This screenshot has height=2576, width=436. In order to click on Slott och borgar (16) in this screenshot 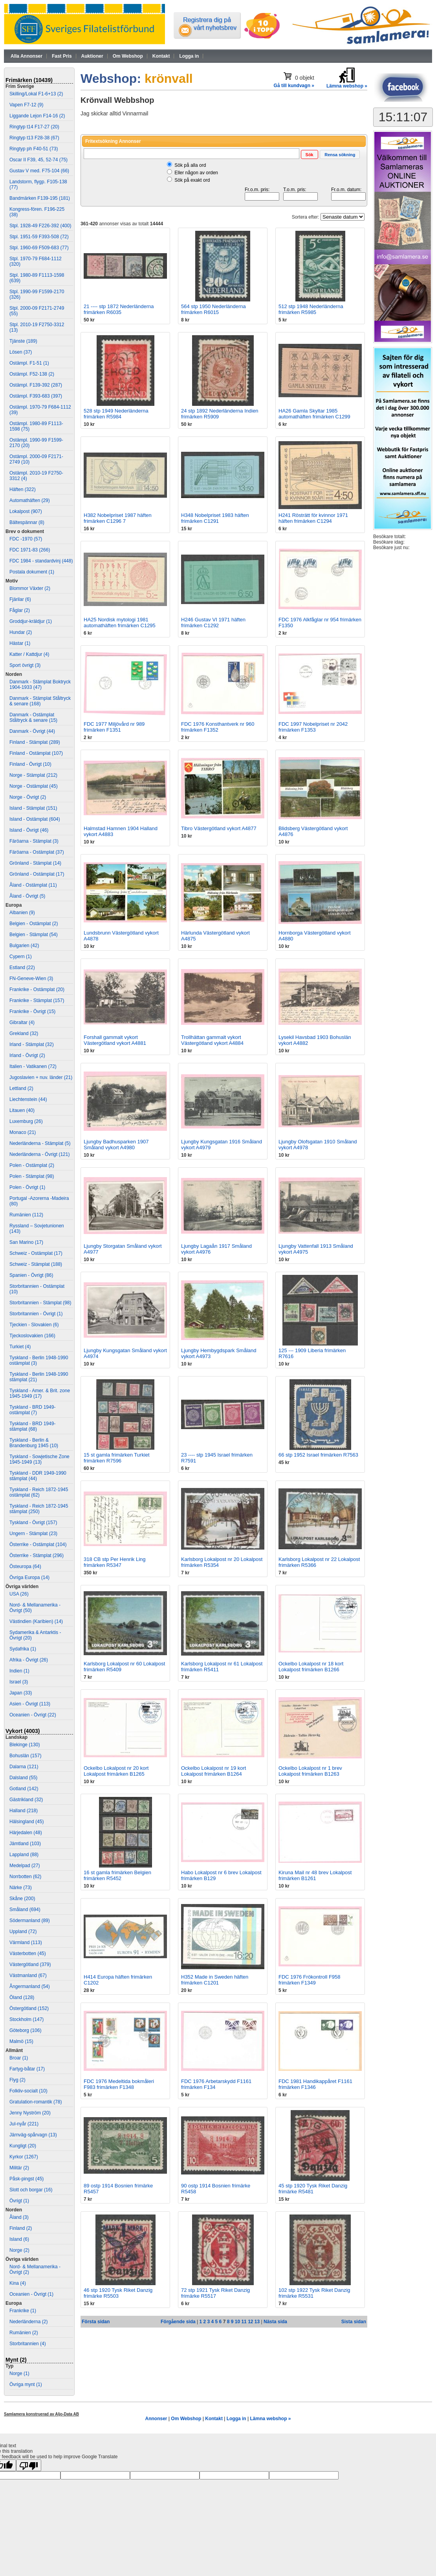, I will do `click(30, 2190)`.